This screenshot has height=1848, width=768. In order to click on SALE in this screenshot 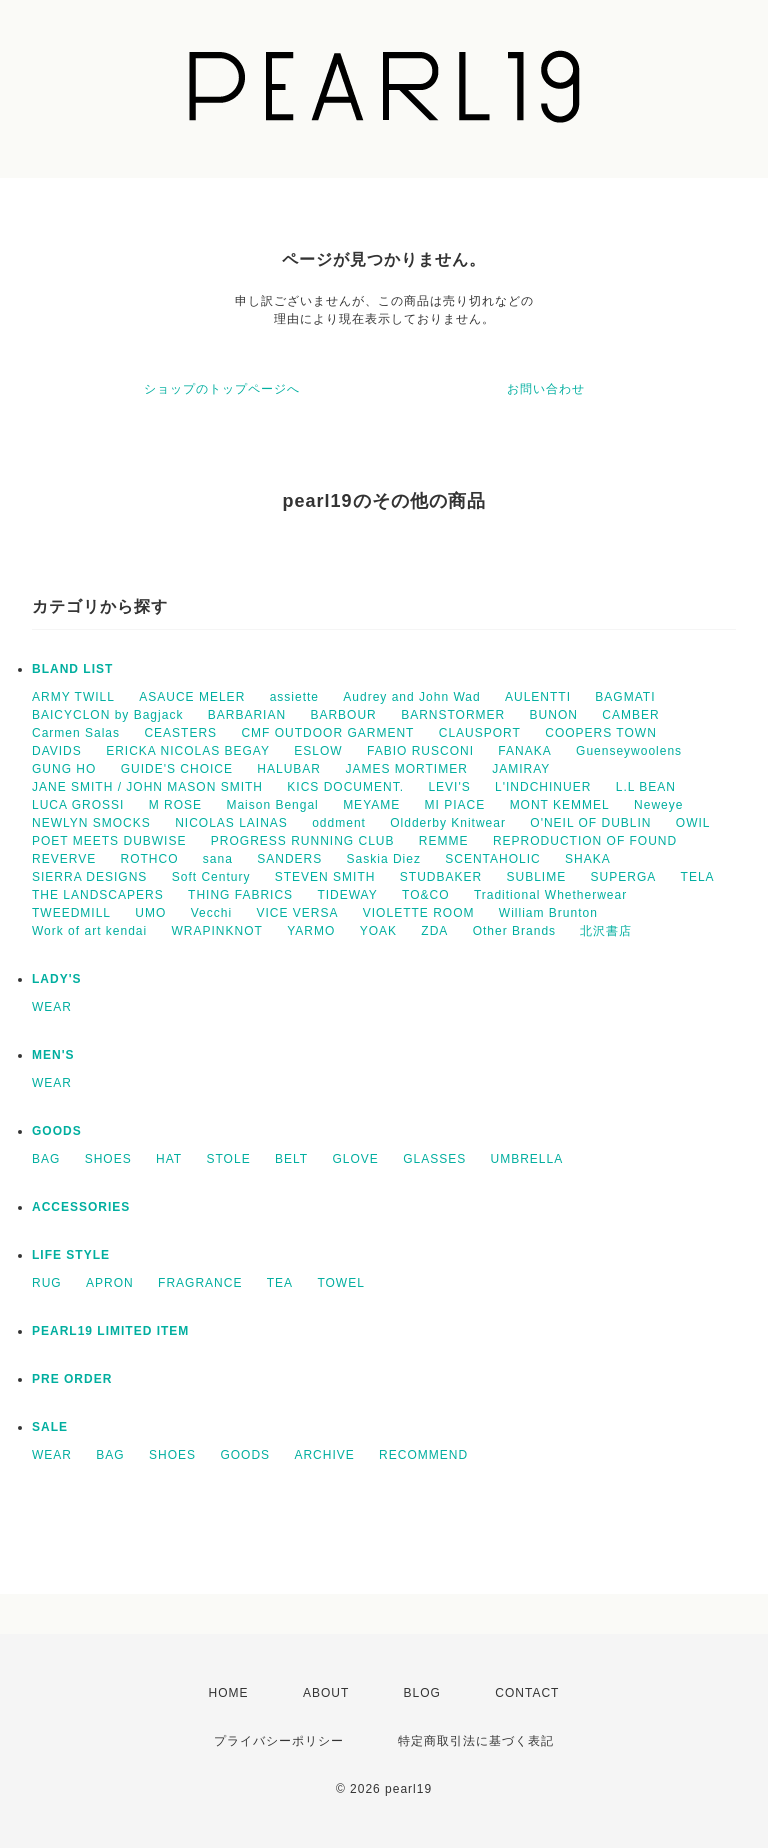, I will do `click(50, 1427)`.